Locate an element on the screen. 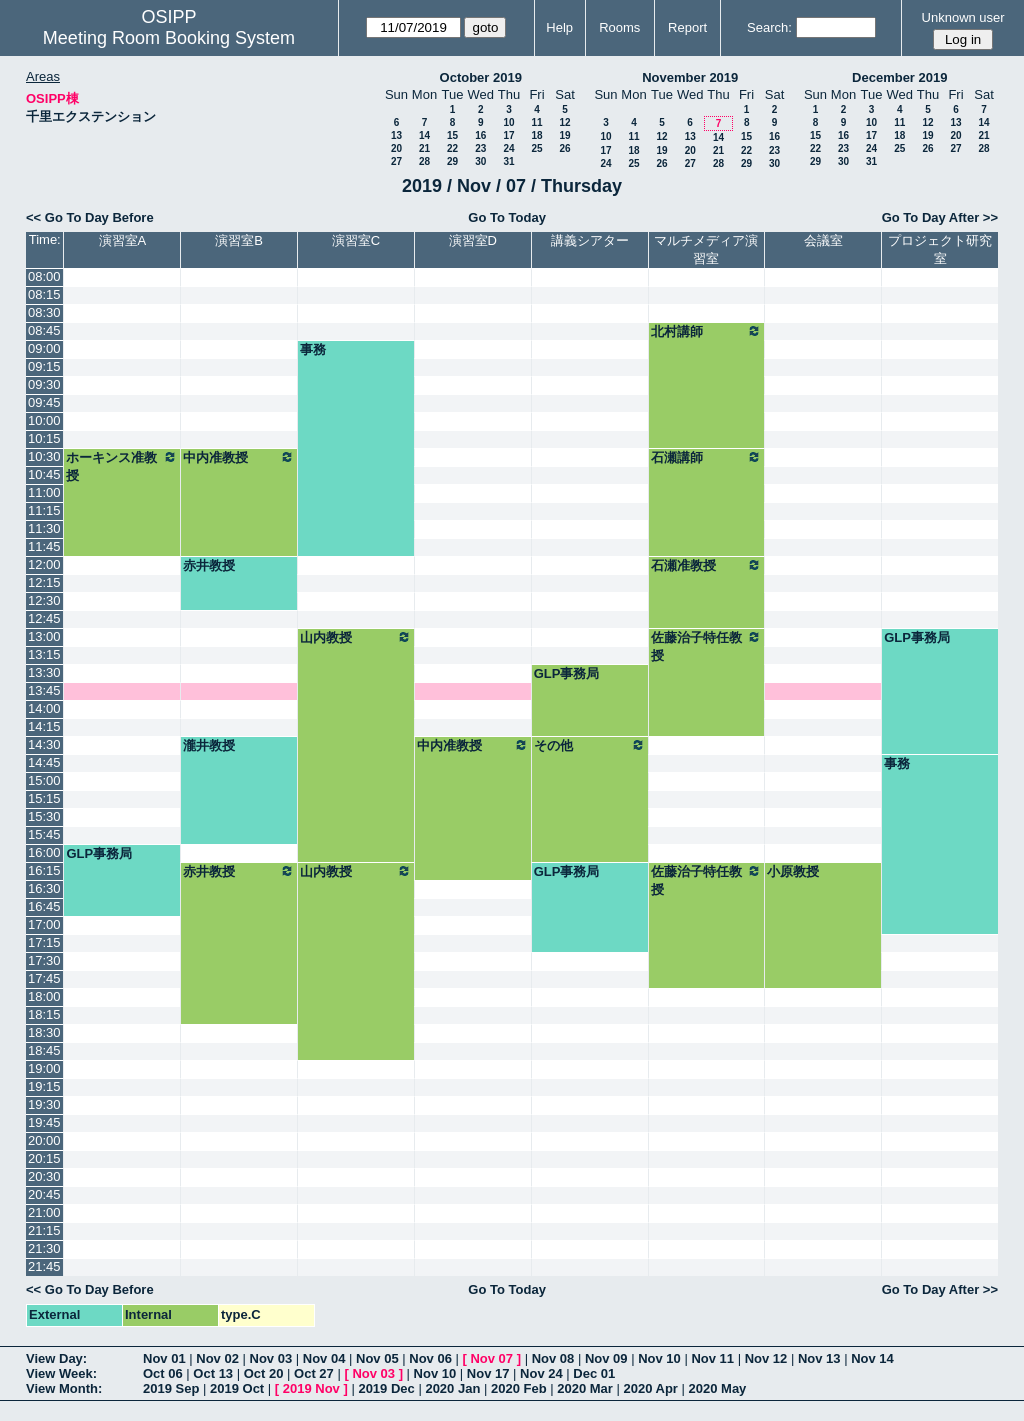  Oct 06 is located at coordinates (163, 1373).